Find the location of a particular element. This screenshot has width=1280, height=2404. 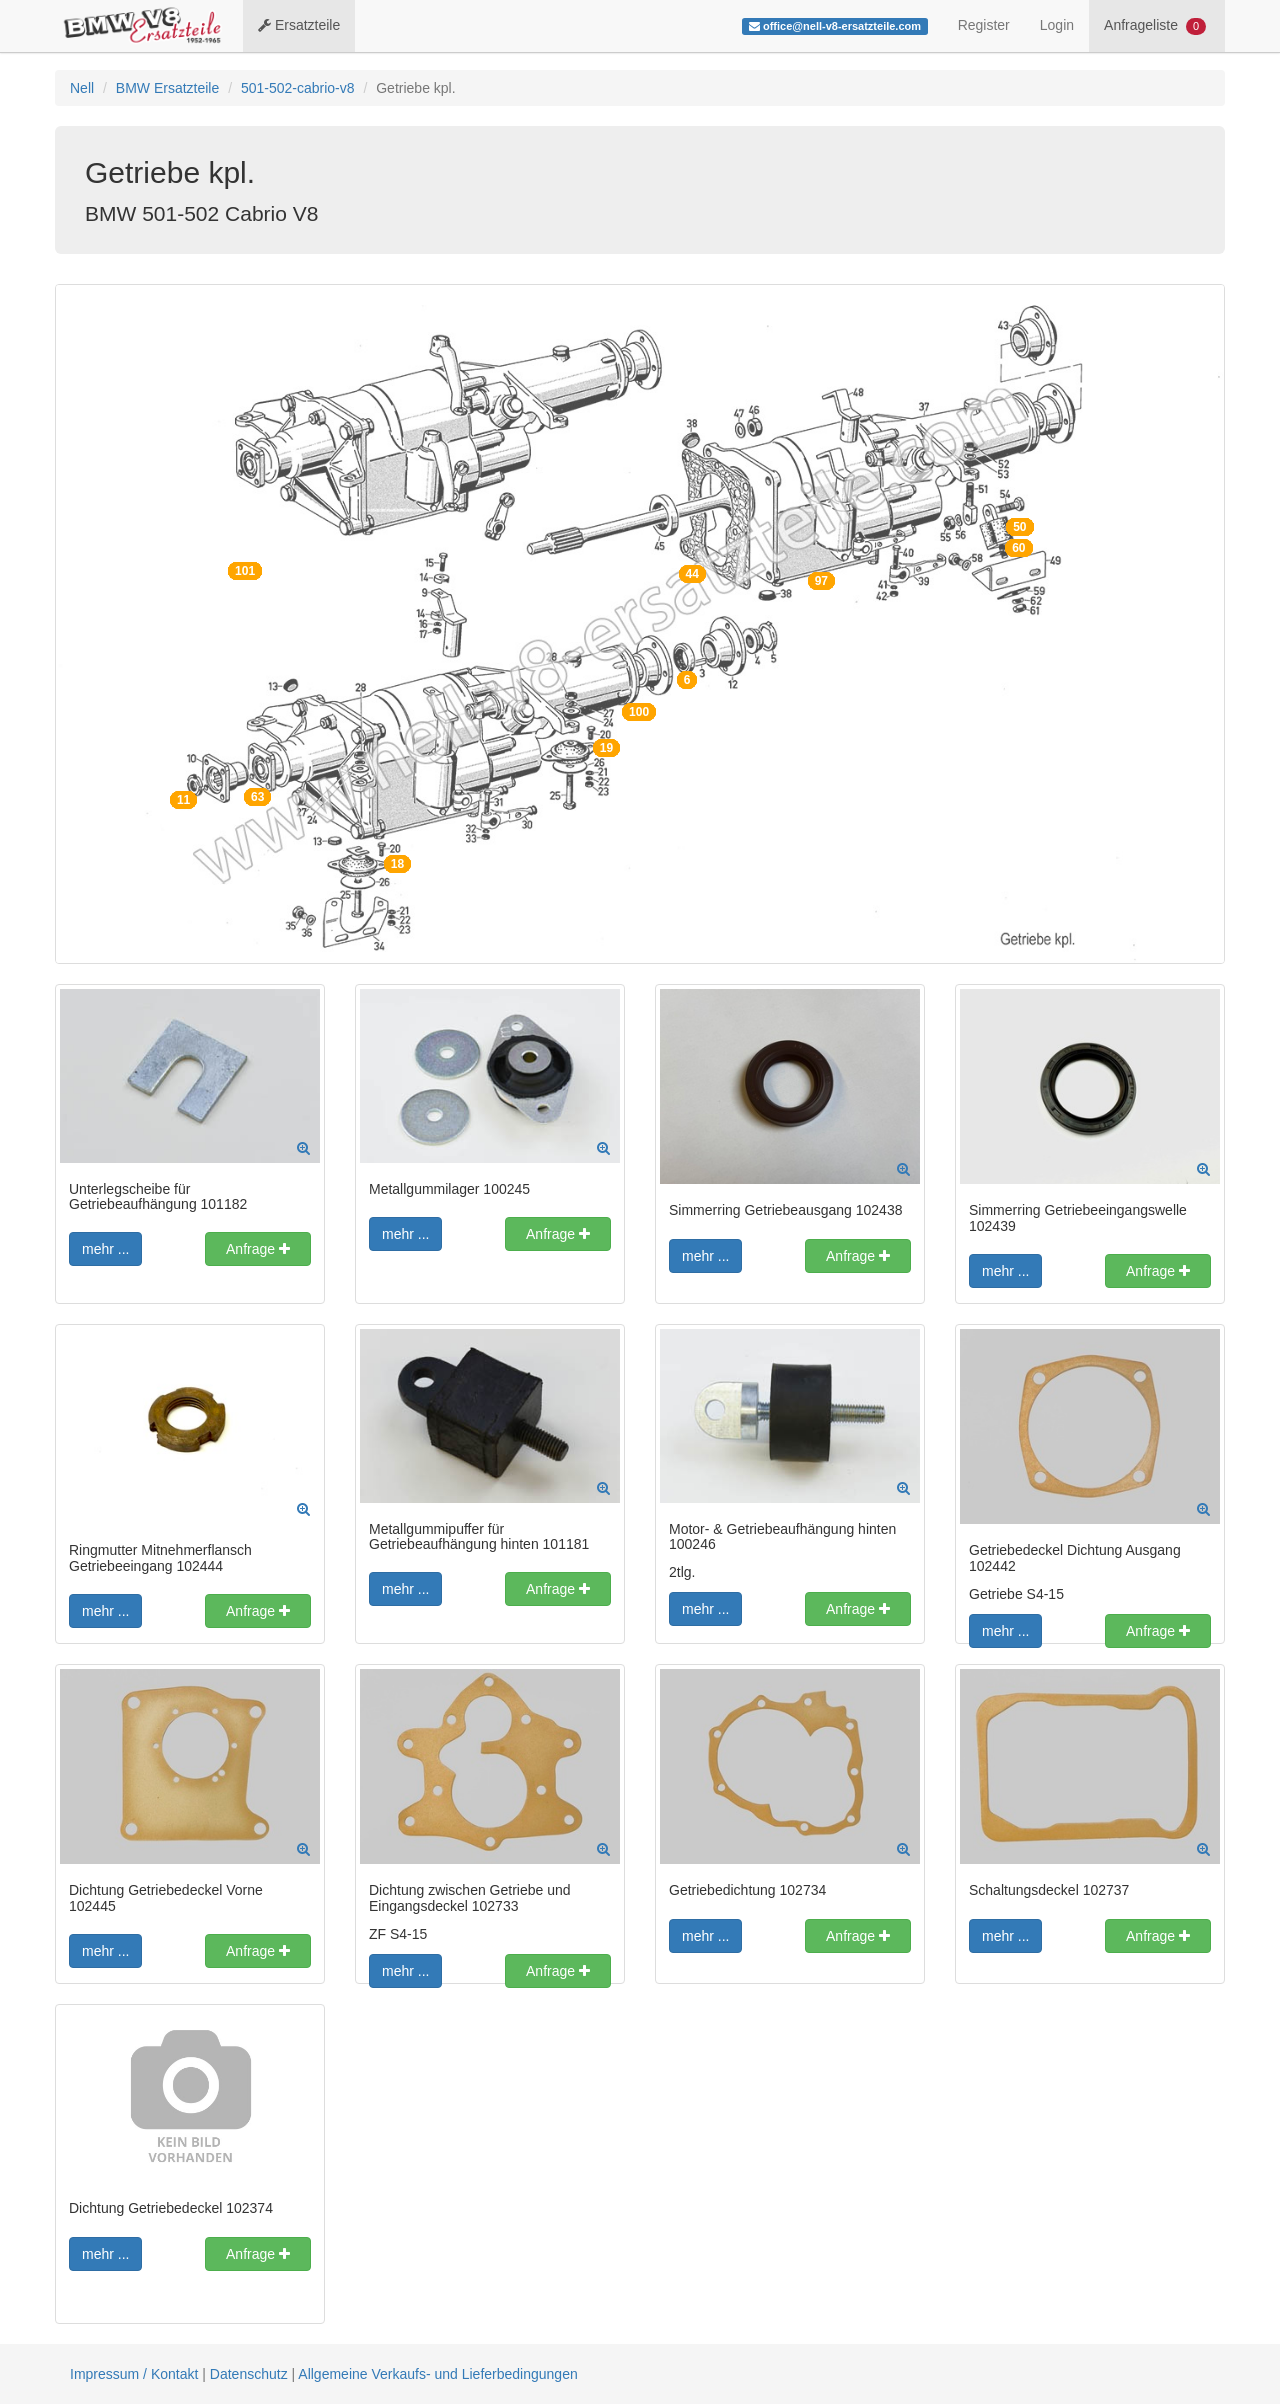

50 is located at coordinates (1019, 527).